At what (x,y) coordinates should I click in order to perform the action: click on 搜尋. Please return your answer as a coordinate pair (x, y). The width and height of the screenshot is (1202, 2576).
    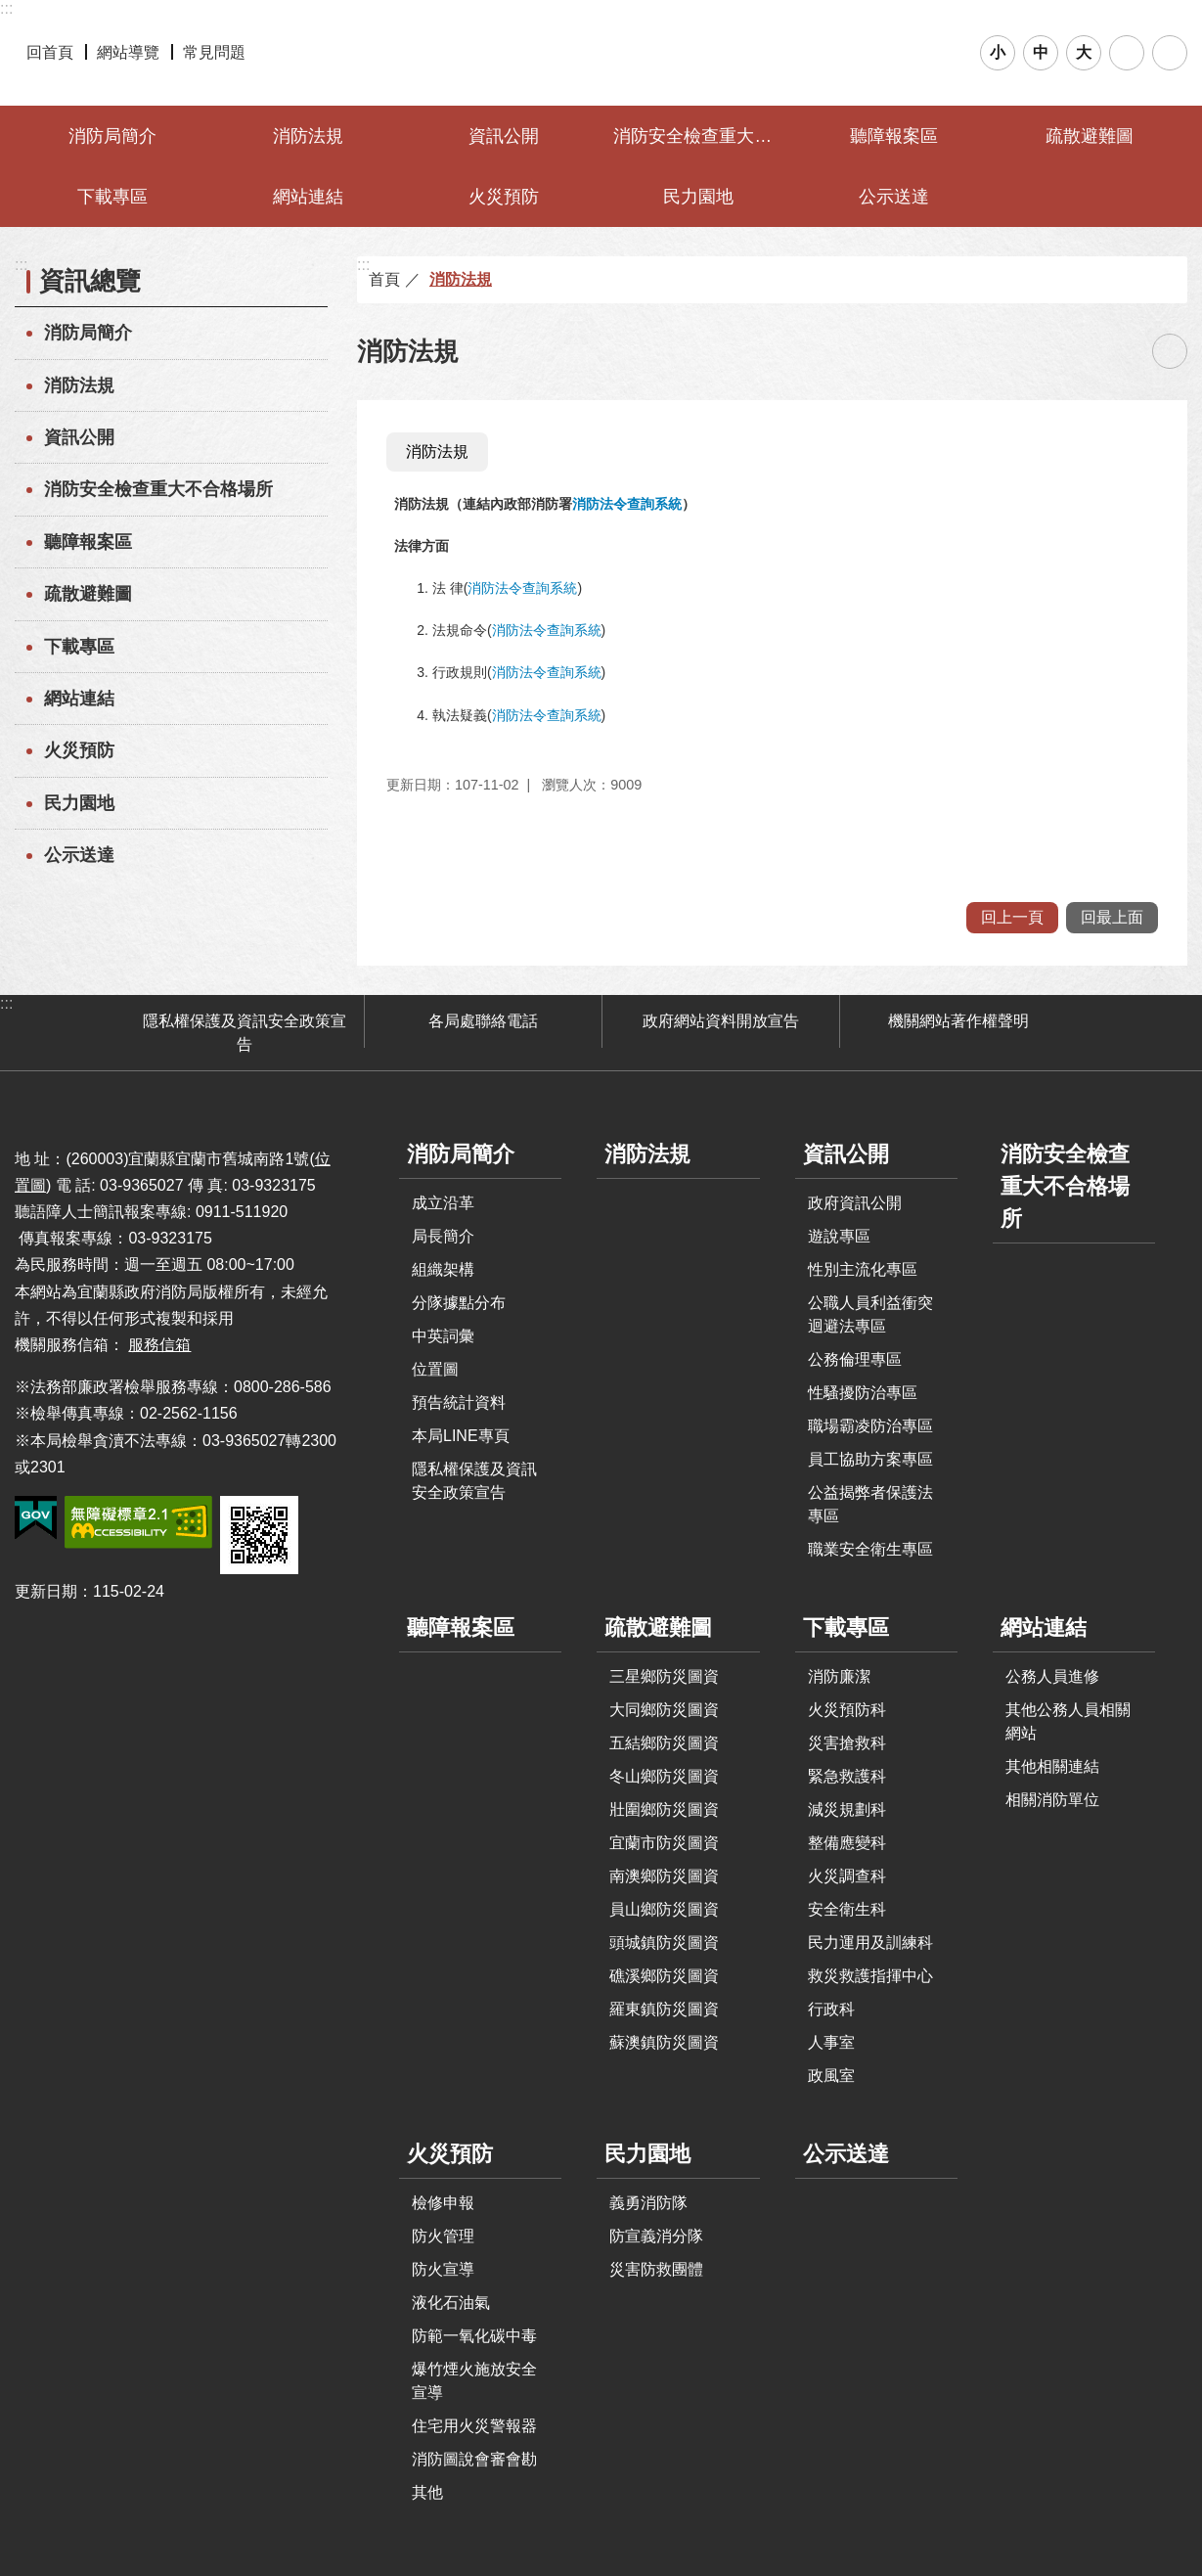
    Looking at the image, I should click on (1126, 52).